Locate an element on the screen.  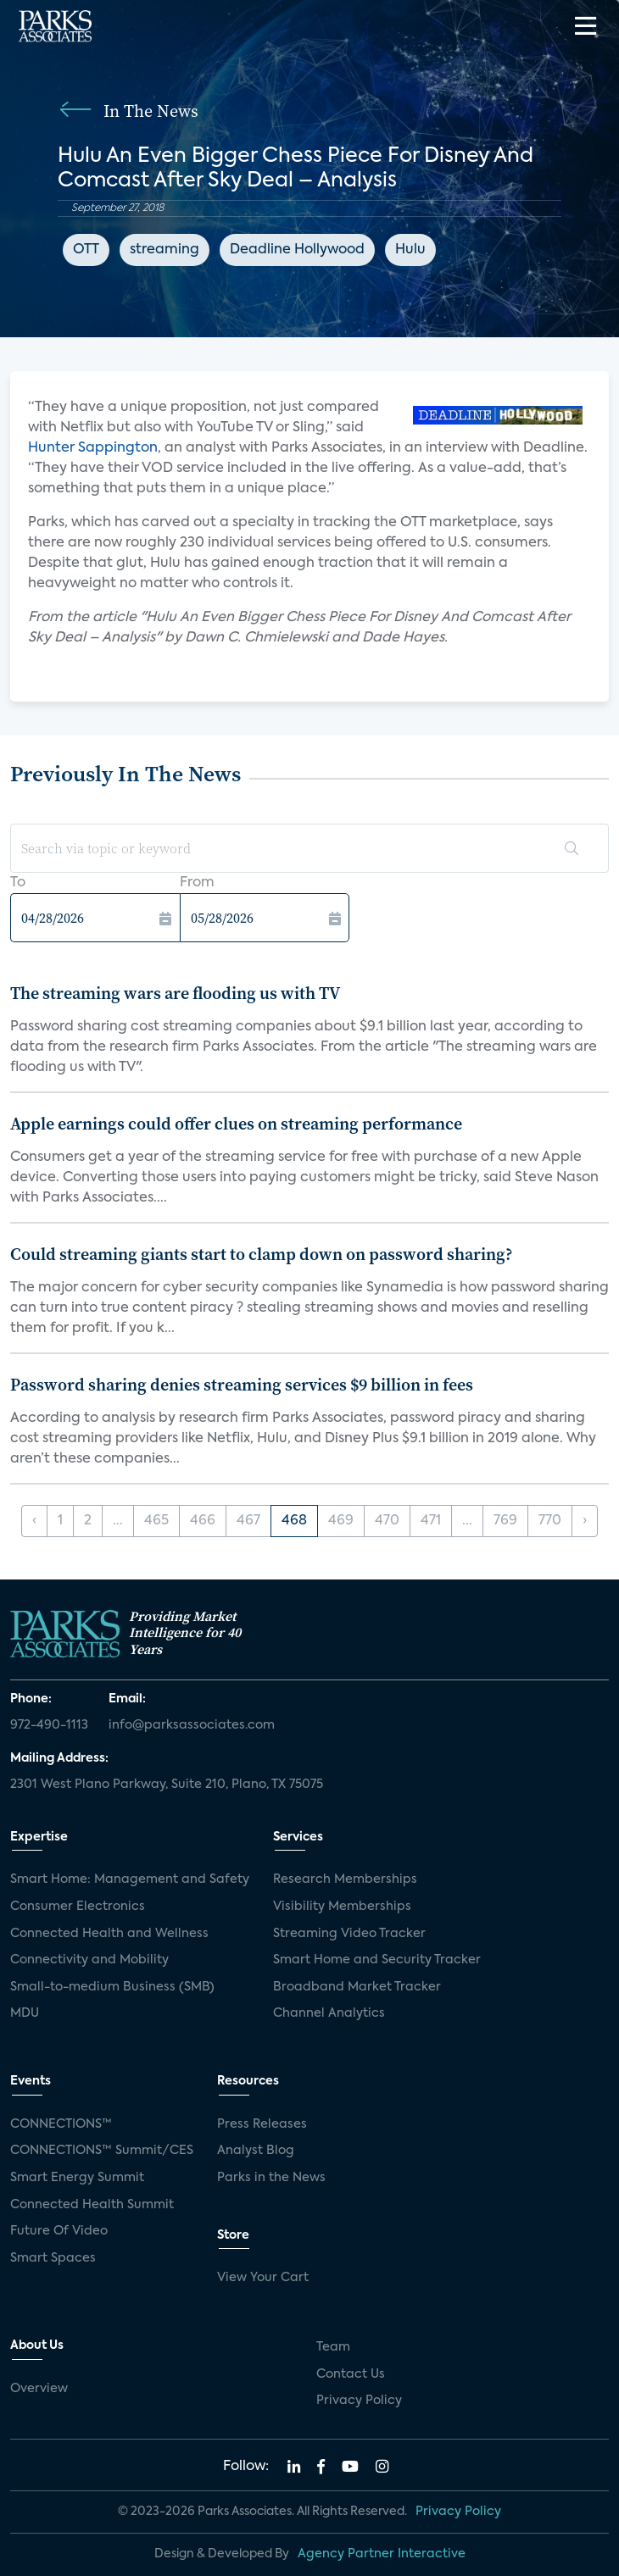
Analyst Blog is located at coordinates (255, 2151).